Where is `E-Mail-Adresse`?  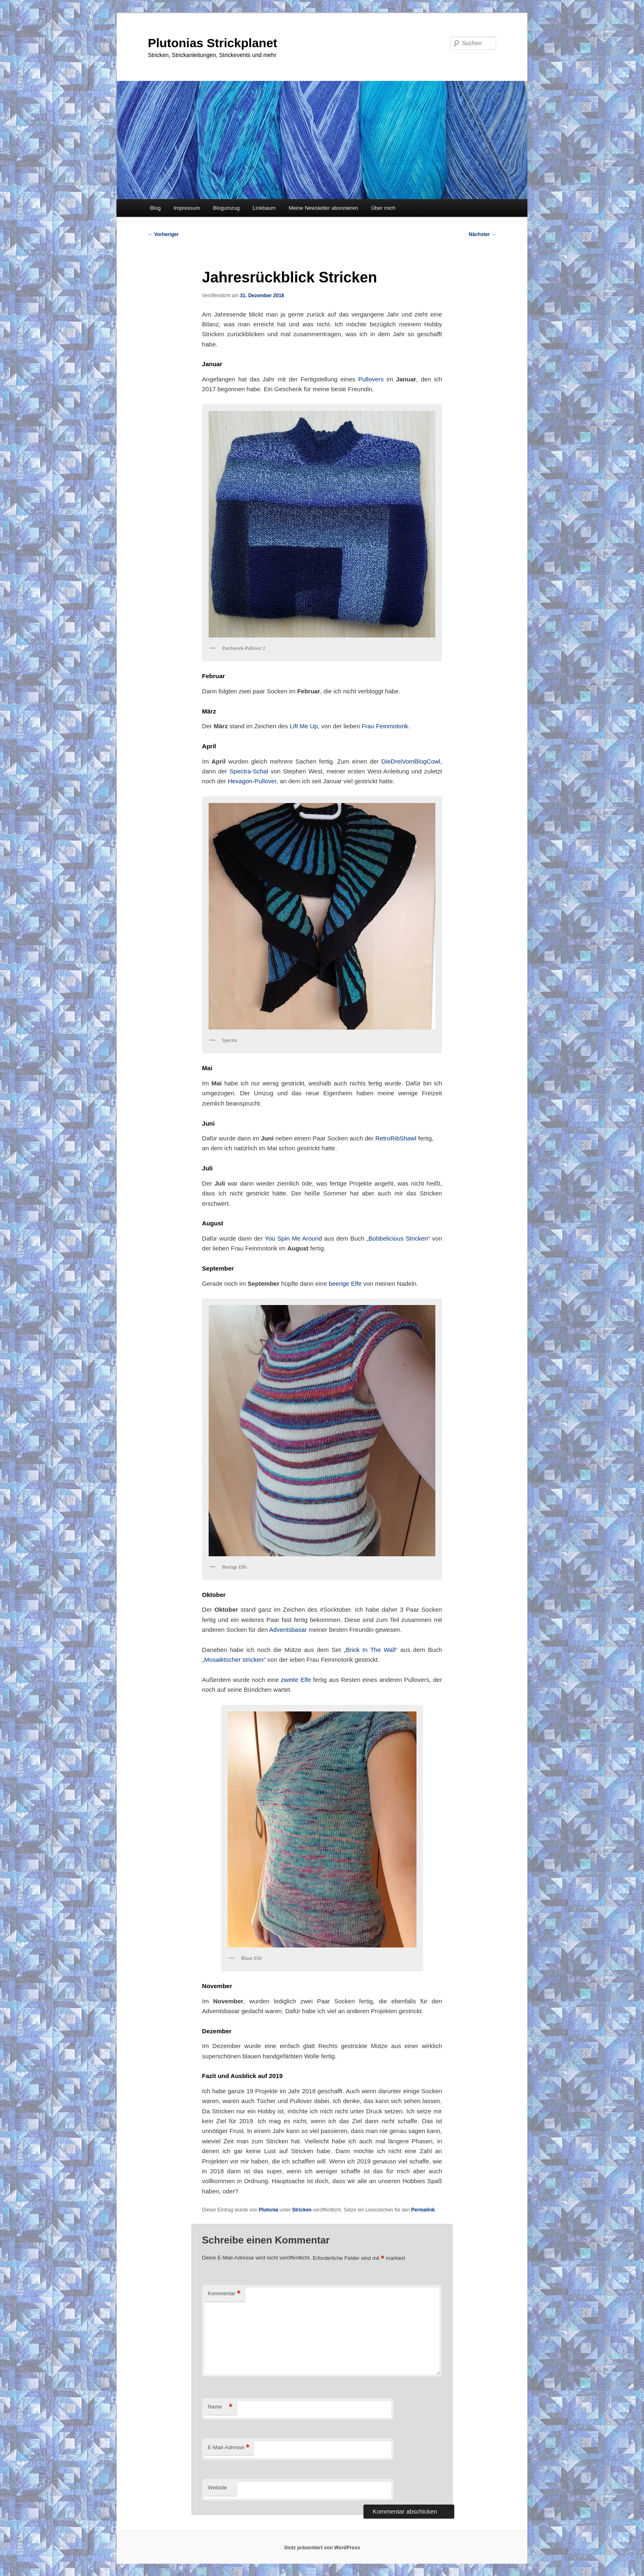 E-Mail-Adresse is located at coordinates (228, 2448).